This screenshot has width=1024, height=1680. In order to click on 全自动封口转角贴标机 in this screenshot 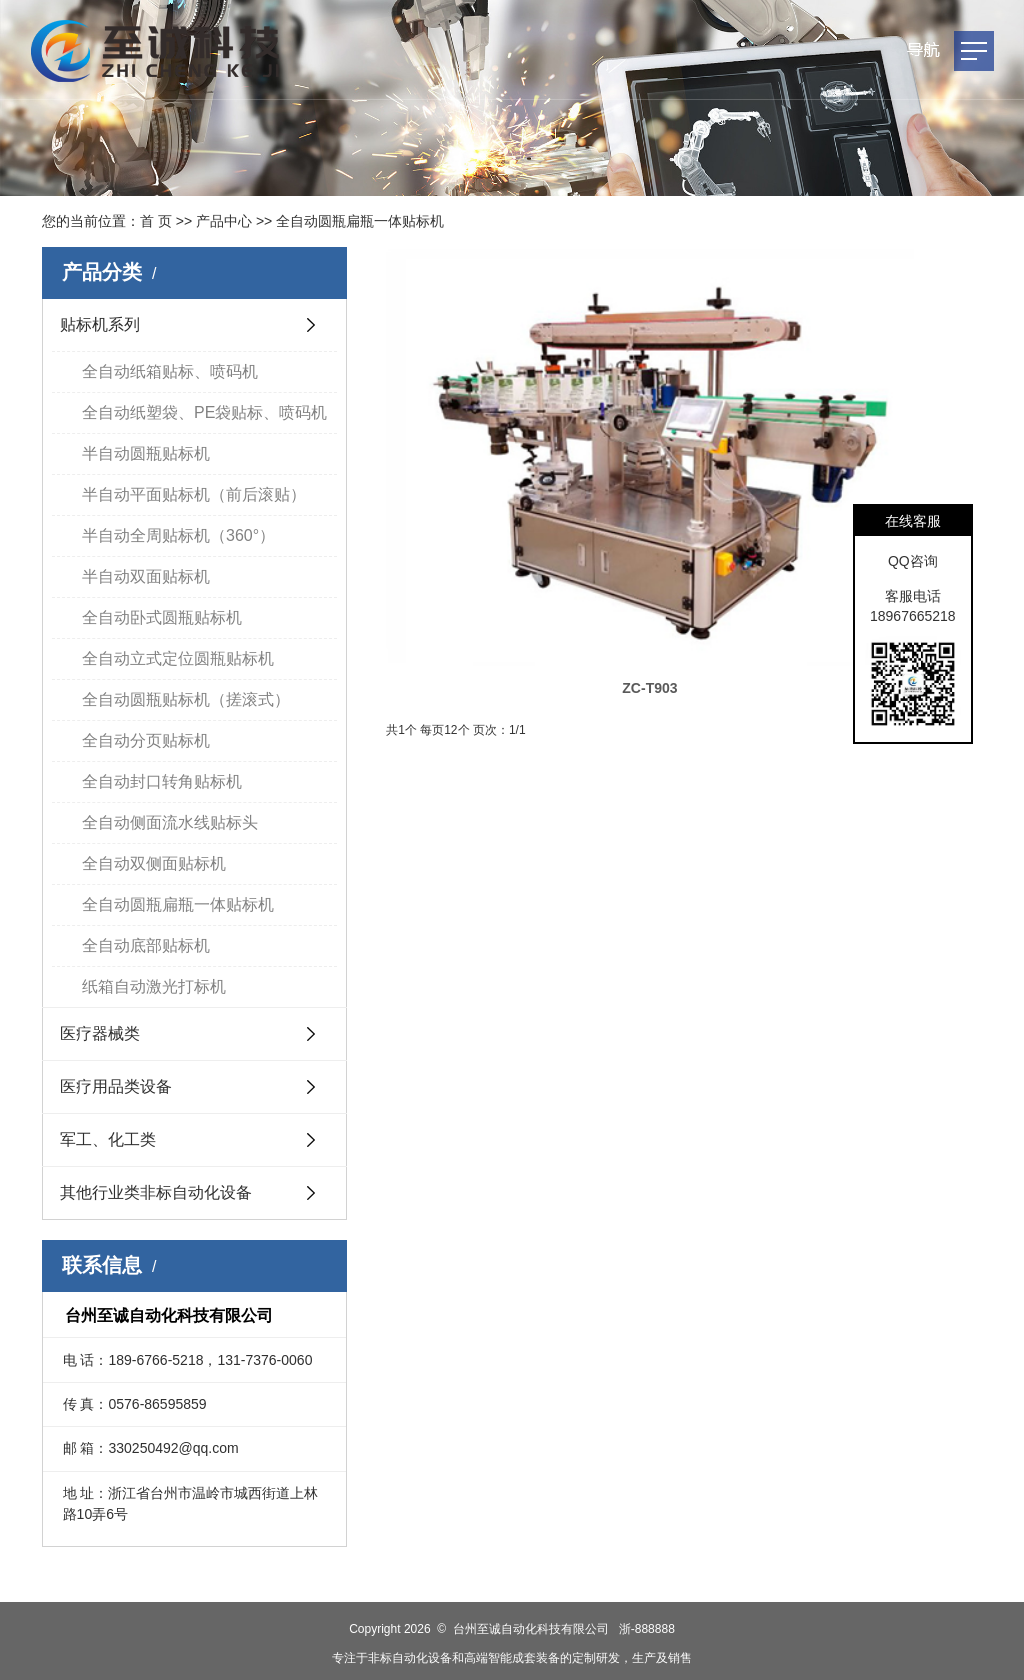, I will do `click(162, 781)`.